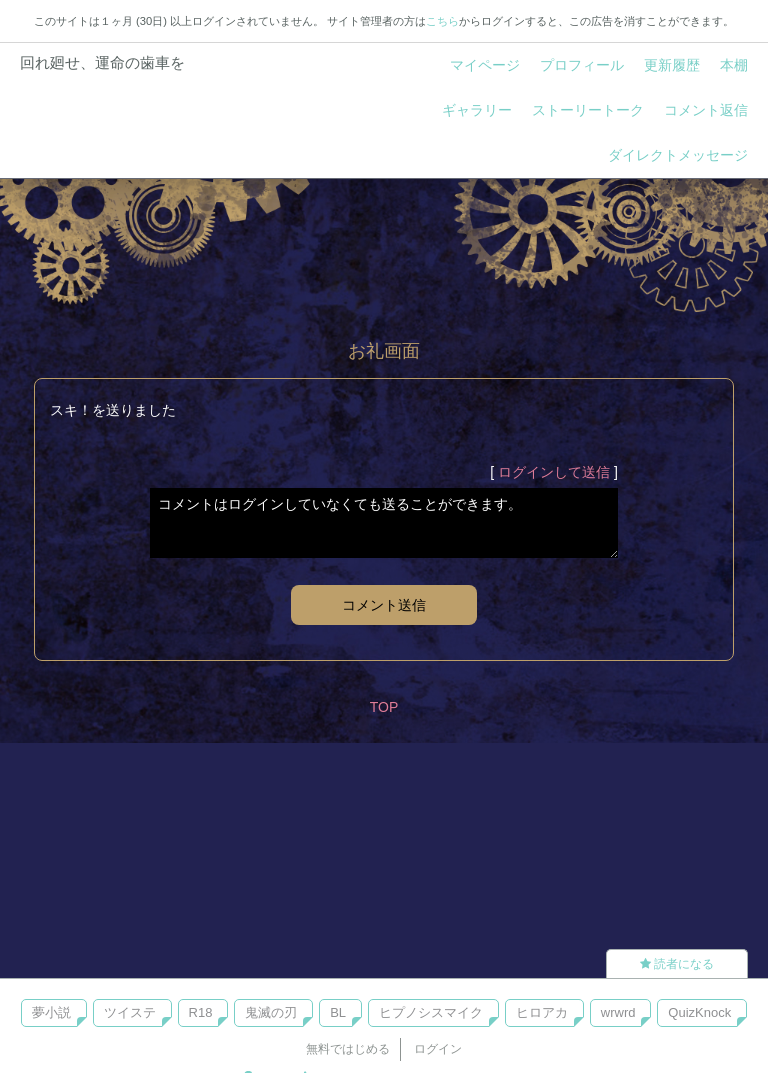  What do you see at coordinates (554, 472) in the screenshot?
I see `ログインして送信` at bounding box center [554, 472].